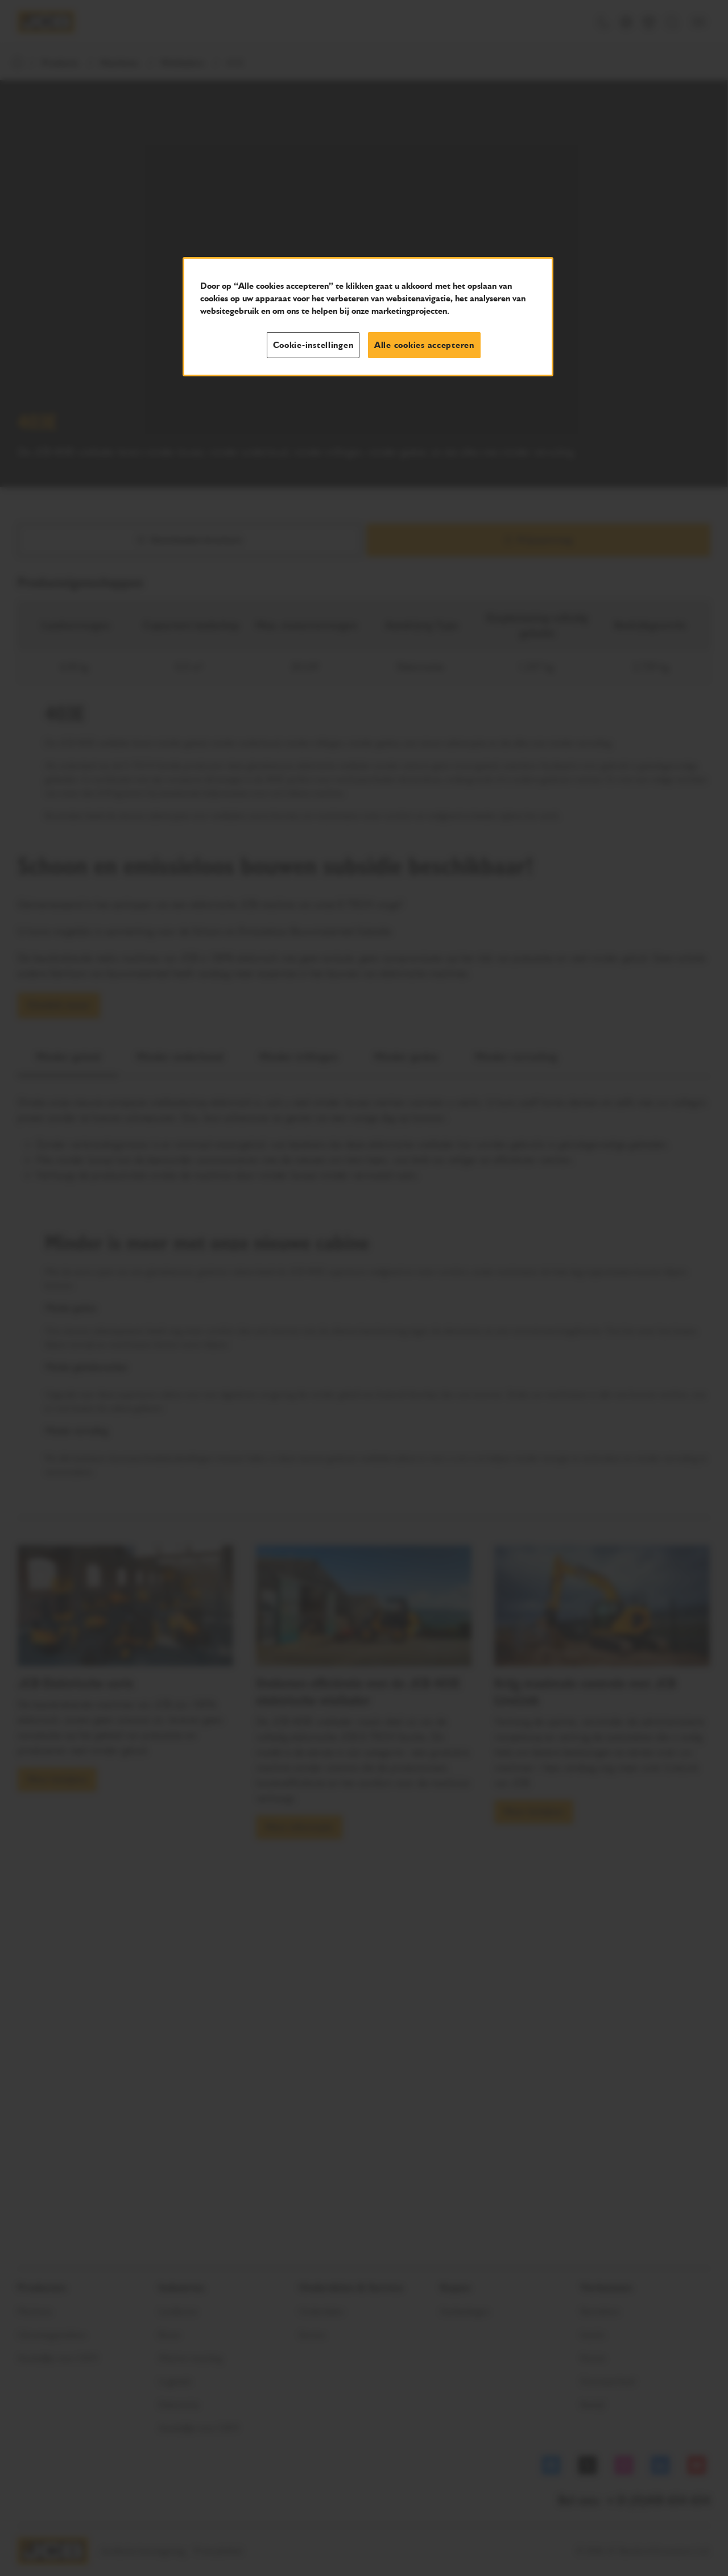 This screenshot has width=728, height=2576. What do you see at coordinates (313, 345) in the screenshot?
I see `Cookie-instellingen [Cookie-instellingen, Opent het dialoogvenster van het voorkeurencentrum]` at bounding box center [313, 345].